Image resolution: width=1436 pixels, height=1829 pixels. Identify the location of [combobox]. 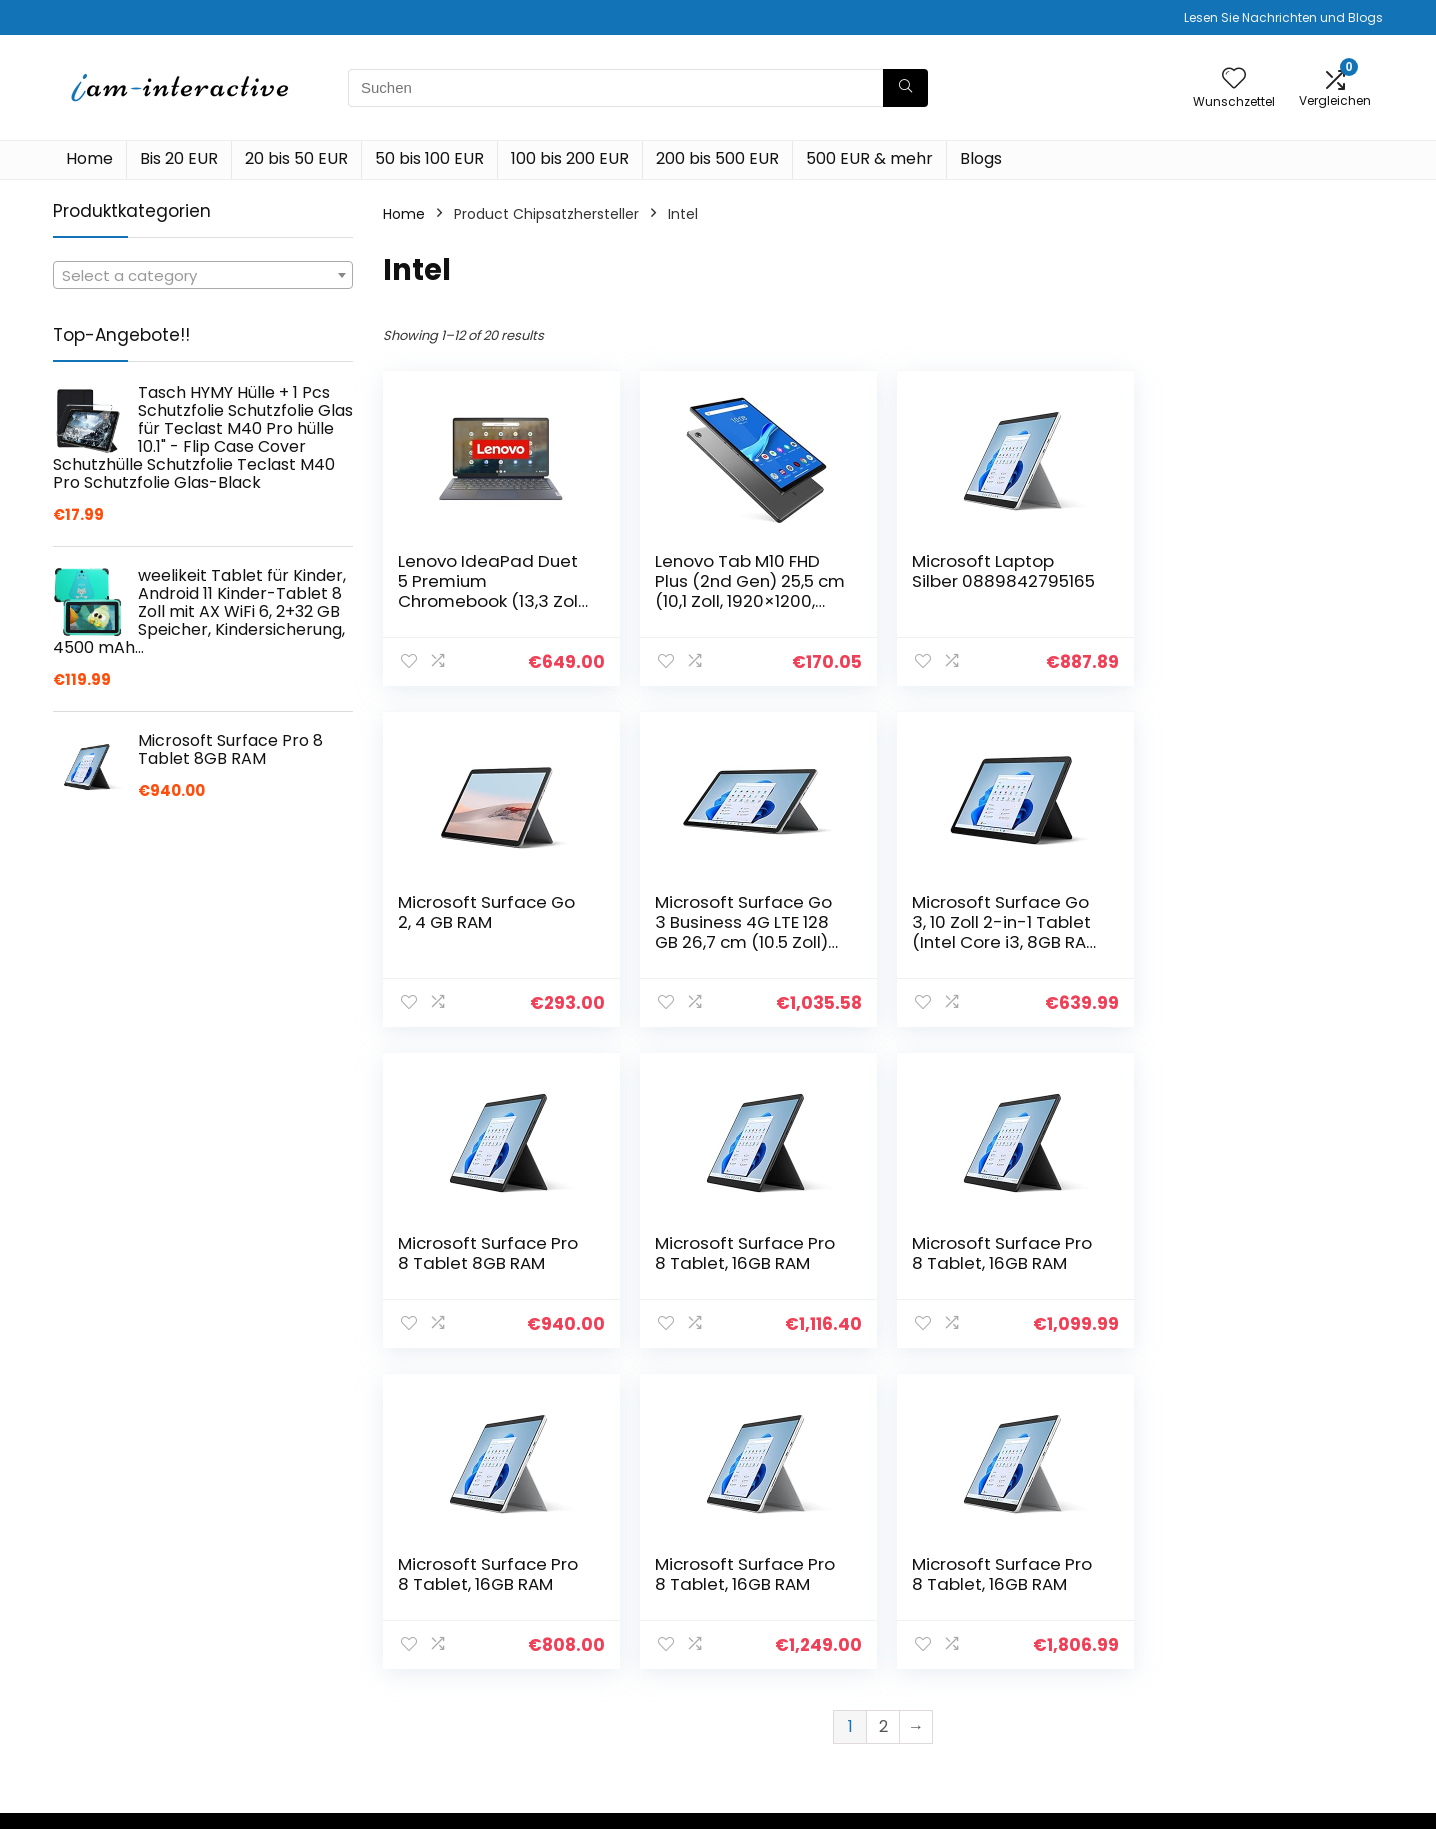
(203, 275).